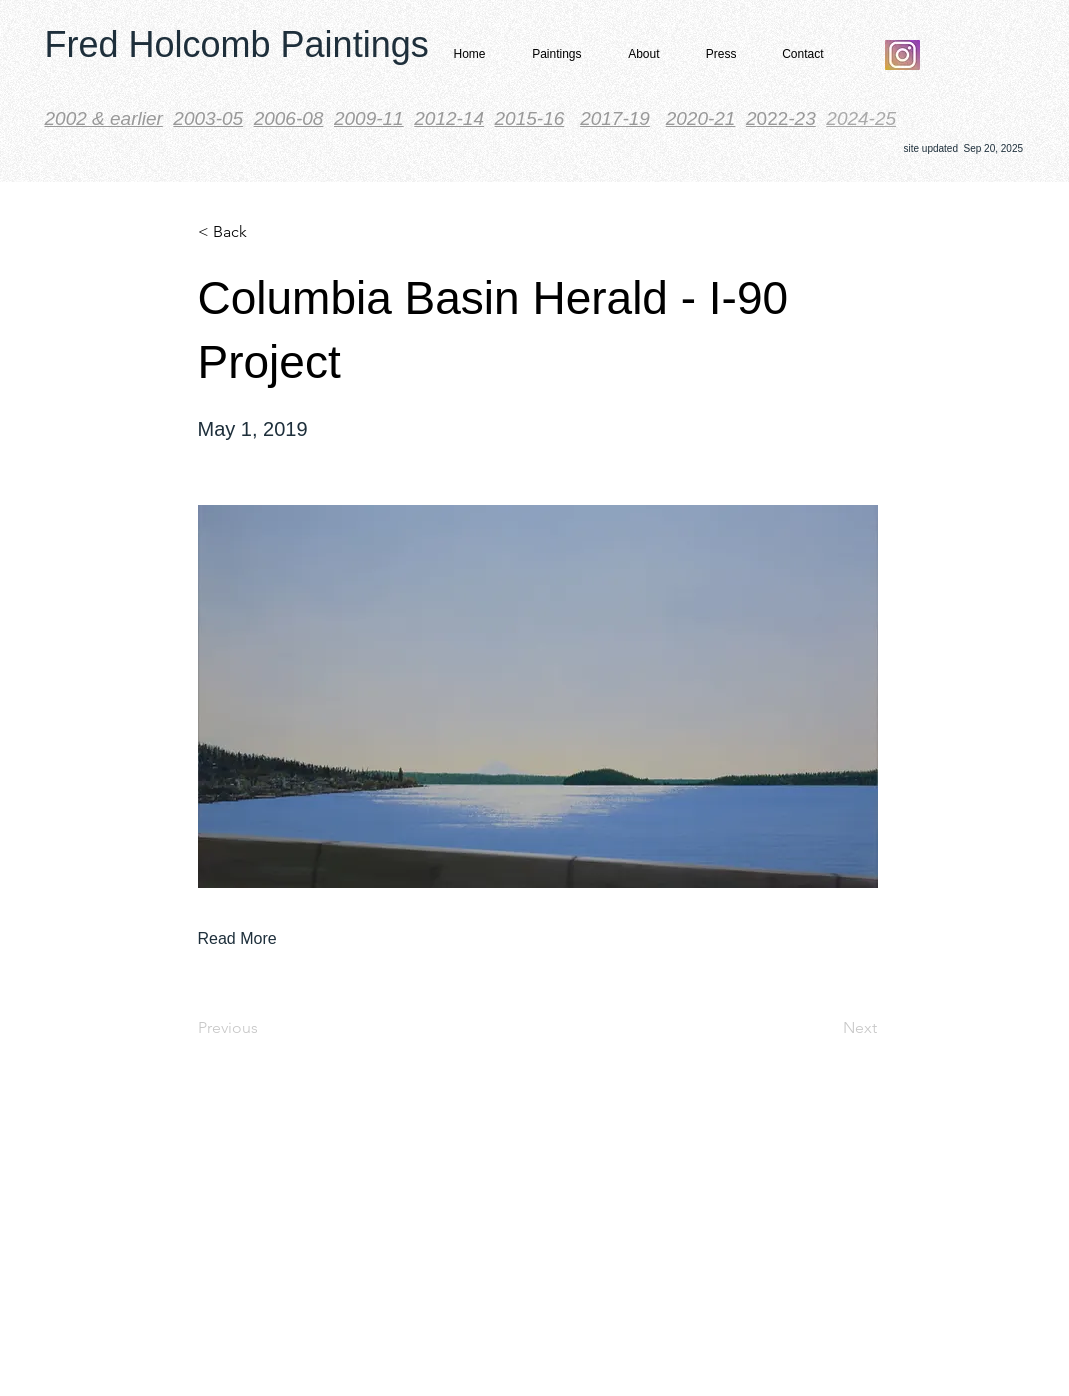 Image resolution: width=1069 pixels, height=1396 pixels. What do you see at coordinates (701, 118) in the screenshot?
I see `2020-21` at bounding box center [701, 118].